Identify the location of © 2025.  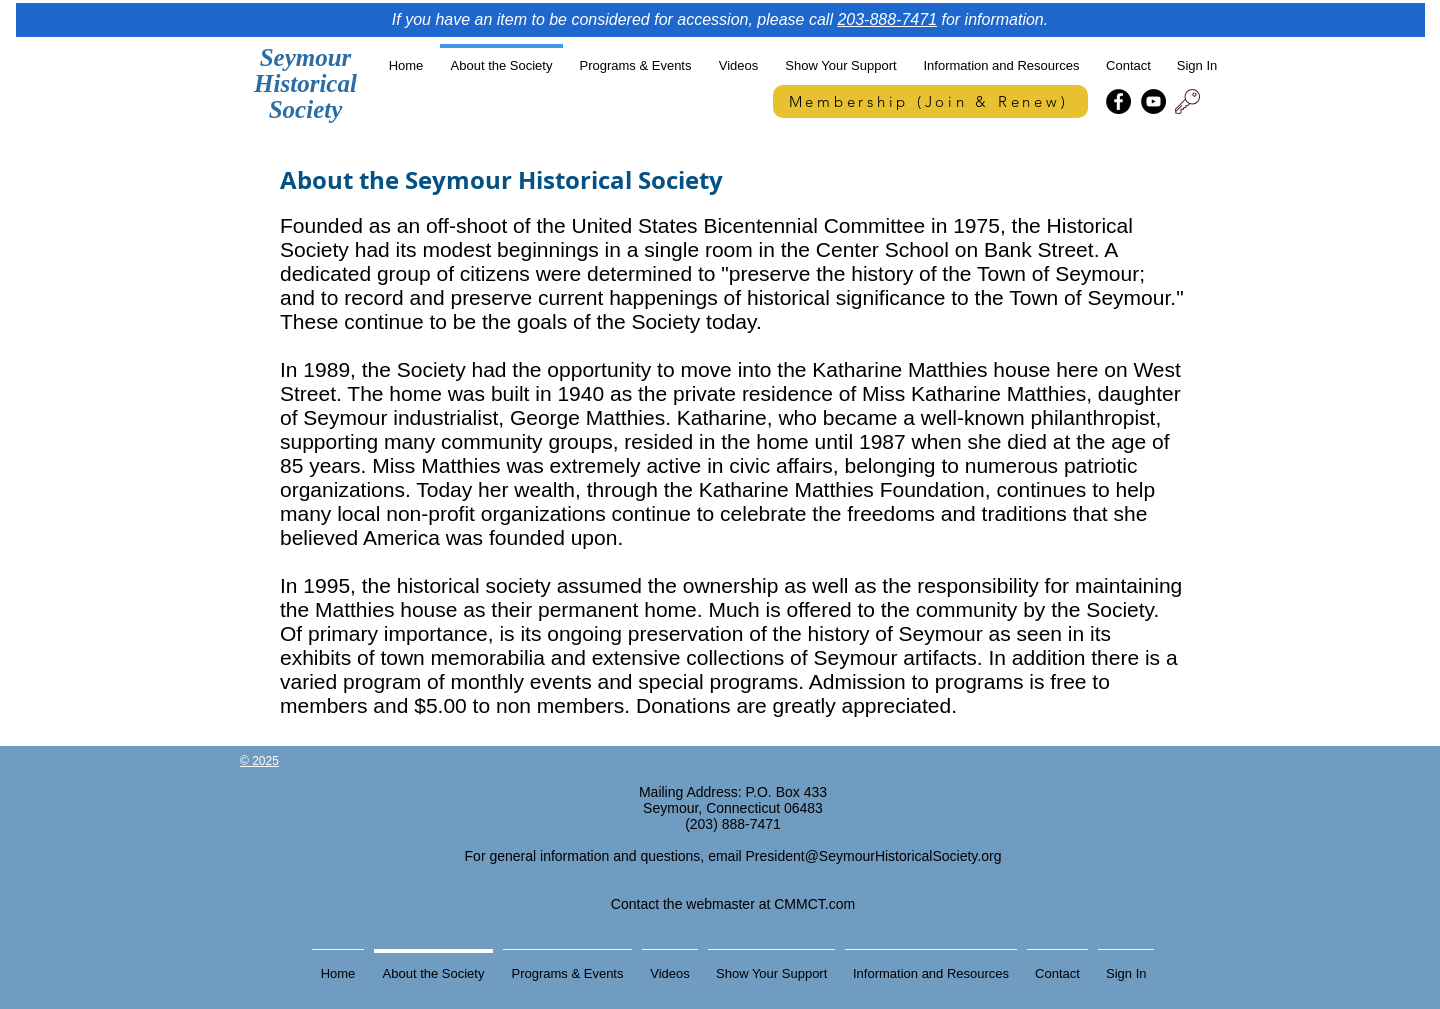
(259, 761).